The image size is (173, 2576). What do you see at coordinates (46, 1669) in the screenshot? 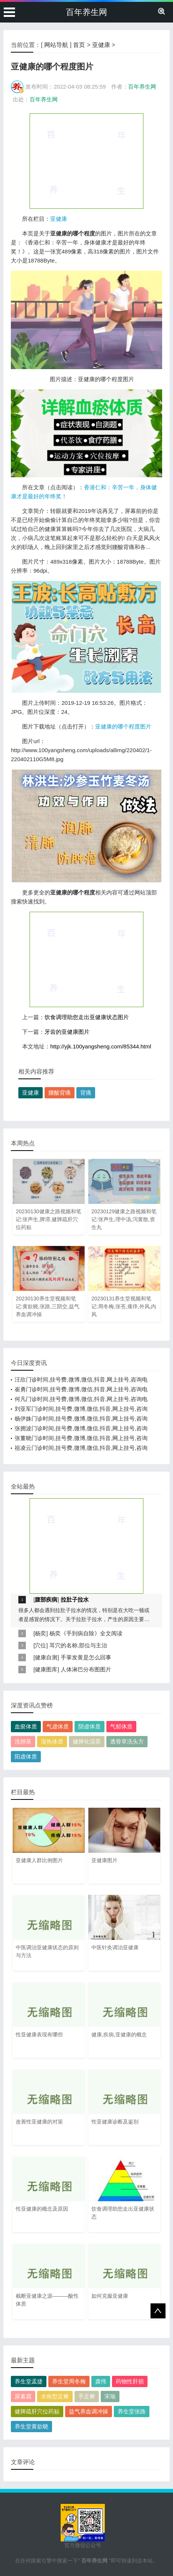
I see `健康图库` at bounding box center [46, 1669].